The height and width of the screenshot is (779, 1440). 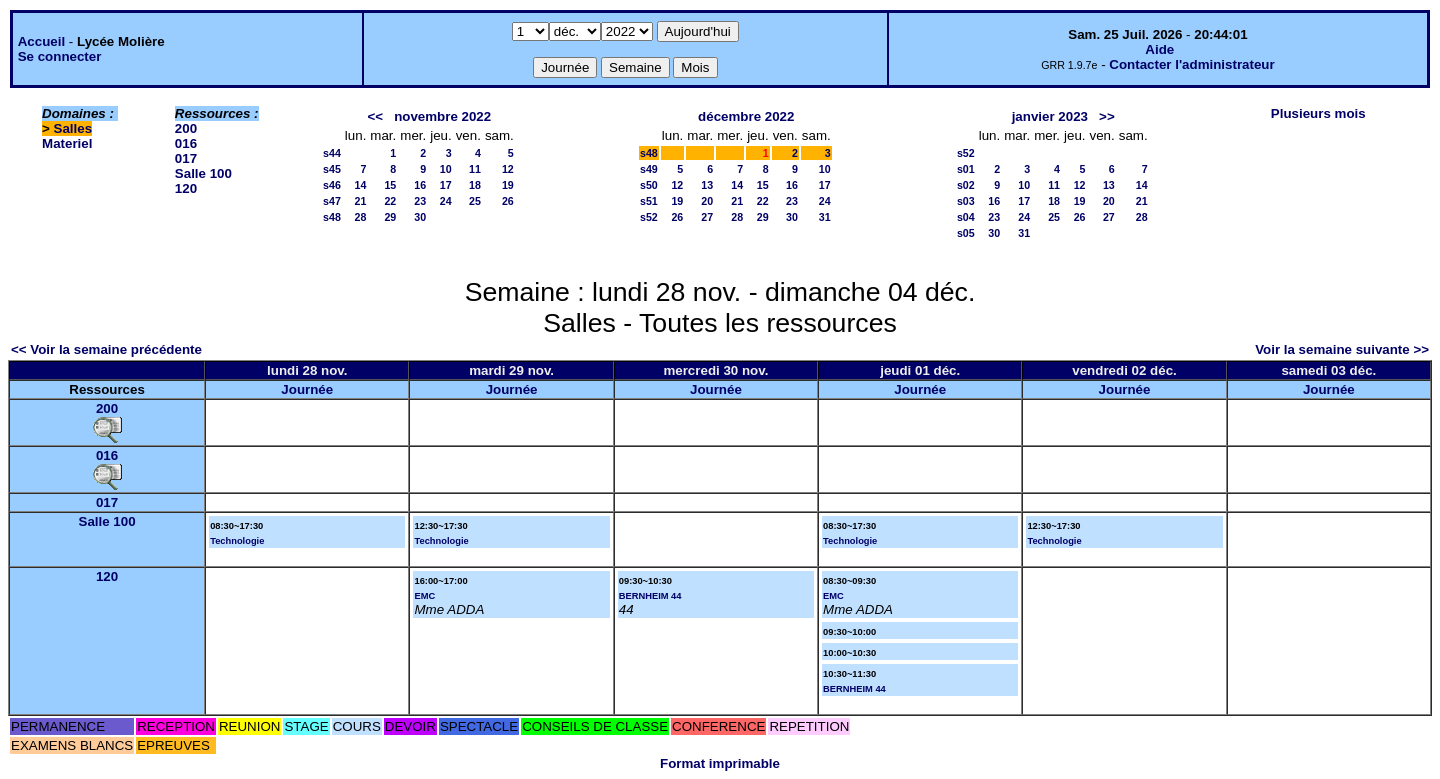 What do you see at coordinates (825, 217) in the screenshot?
I see `31` at bounding box center [825, 217].